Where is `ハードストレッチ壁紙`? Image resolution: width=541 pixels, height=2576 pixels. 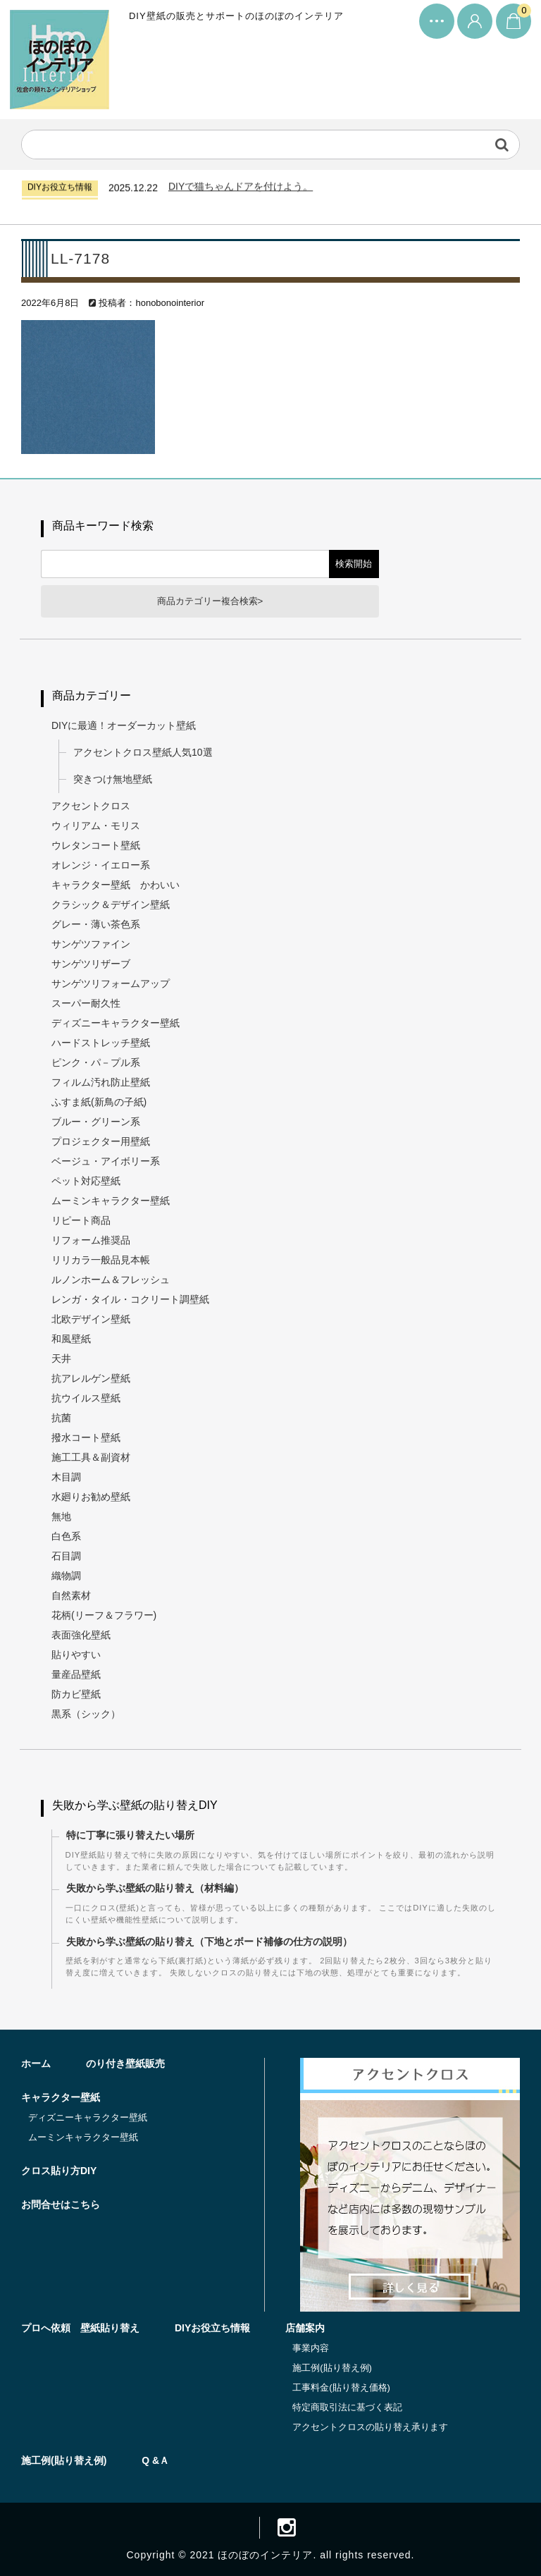 ハードストレッチ壁紙 is located at coordinates (100, 1042).